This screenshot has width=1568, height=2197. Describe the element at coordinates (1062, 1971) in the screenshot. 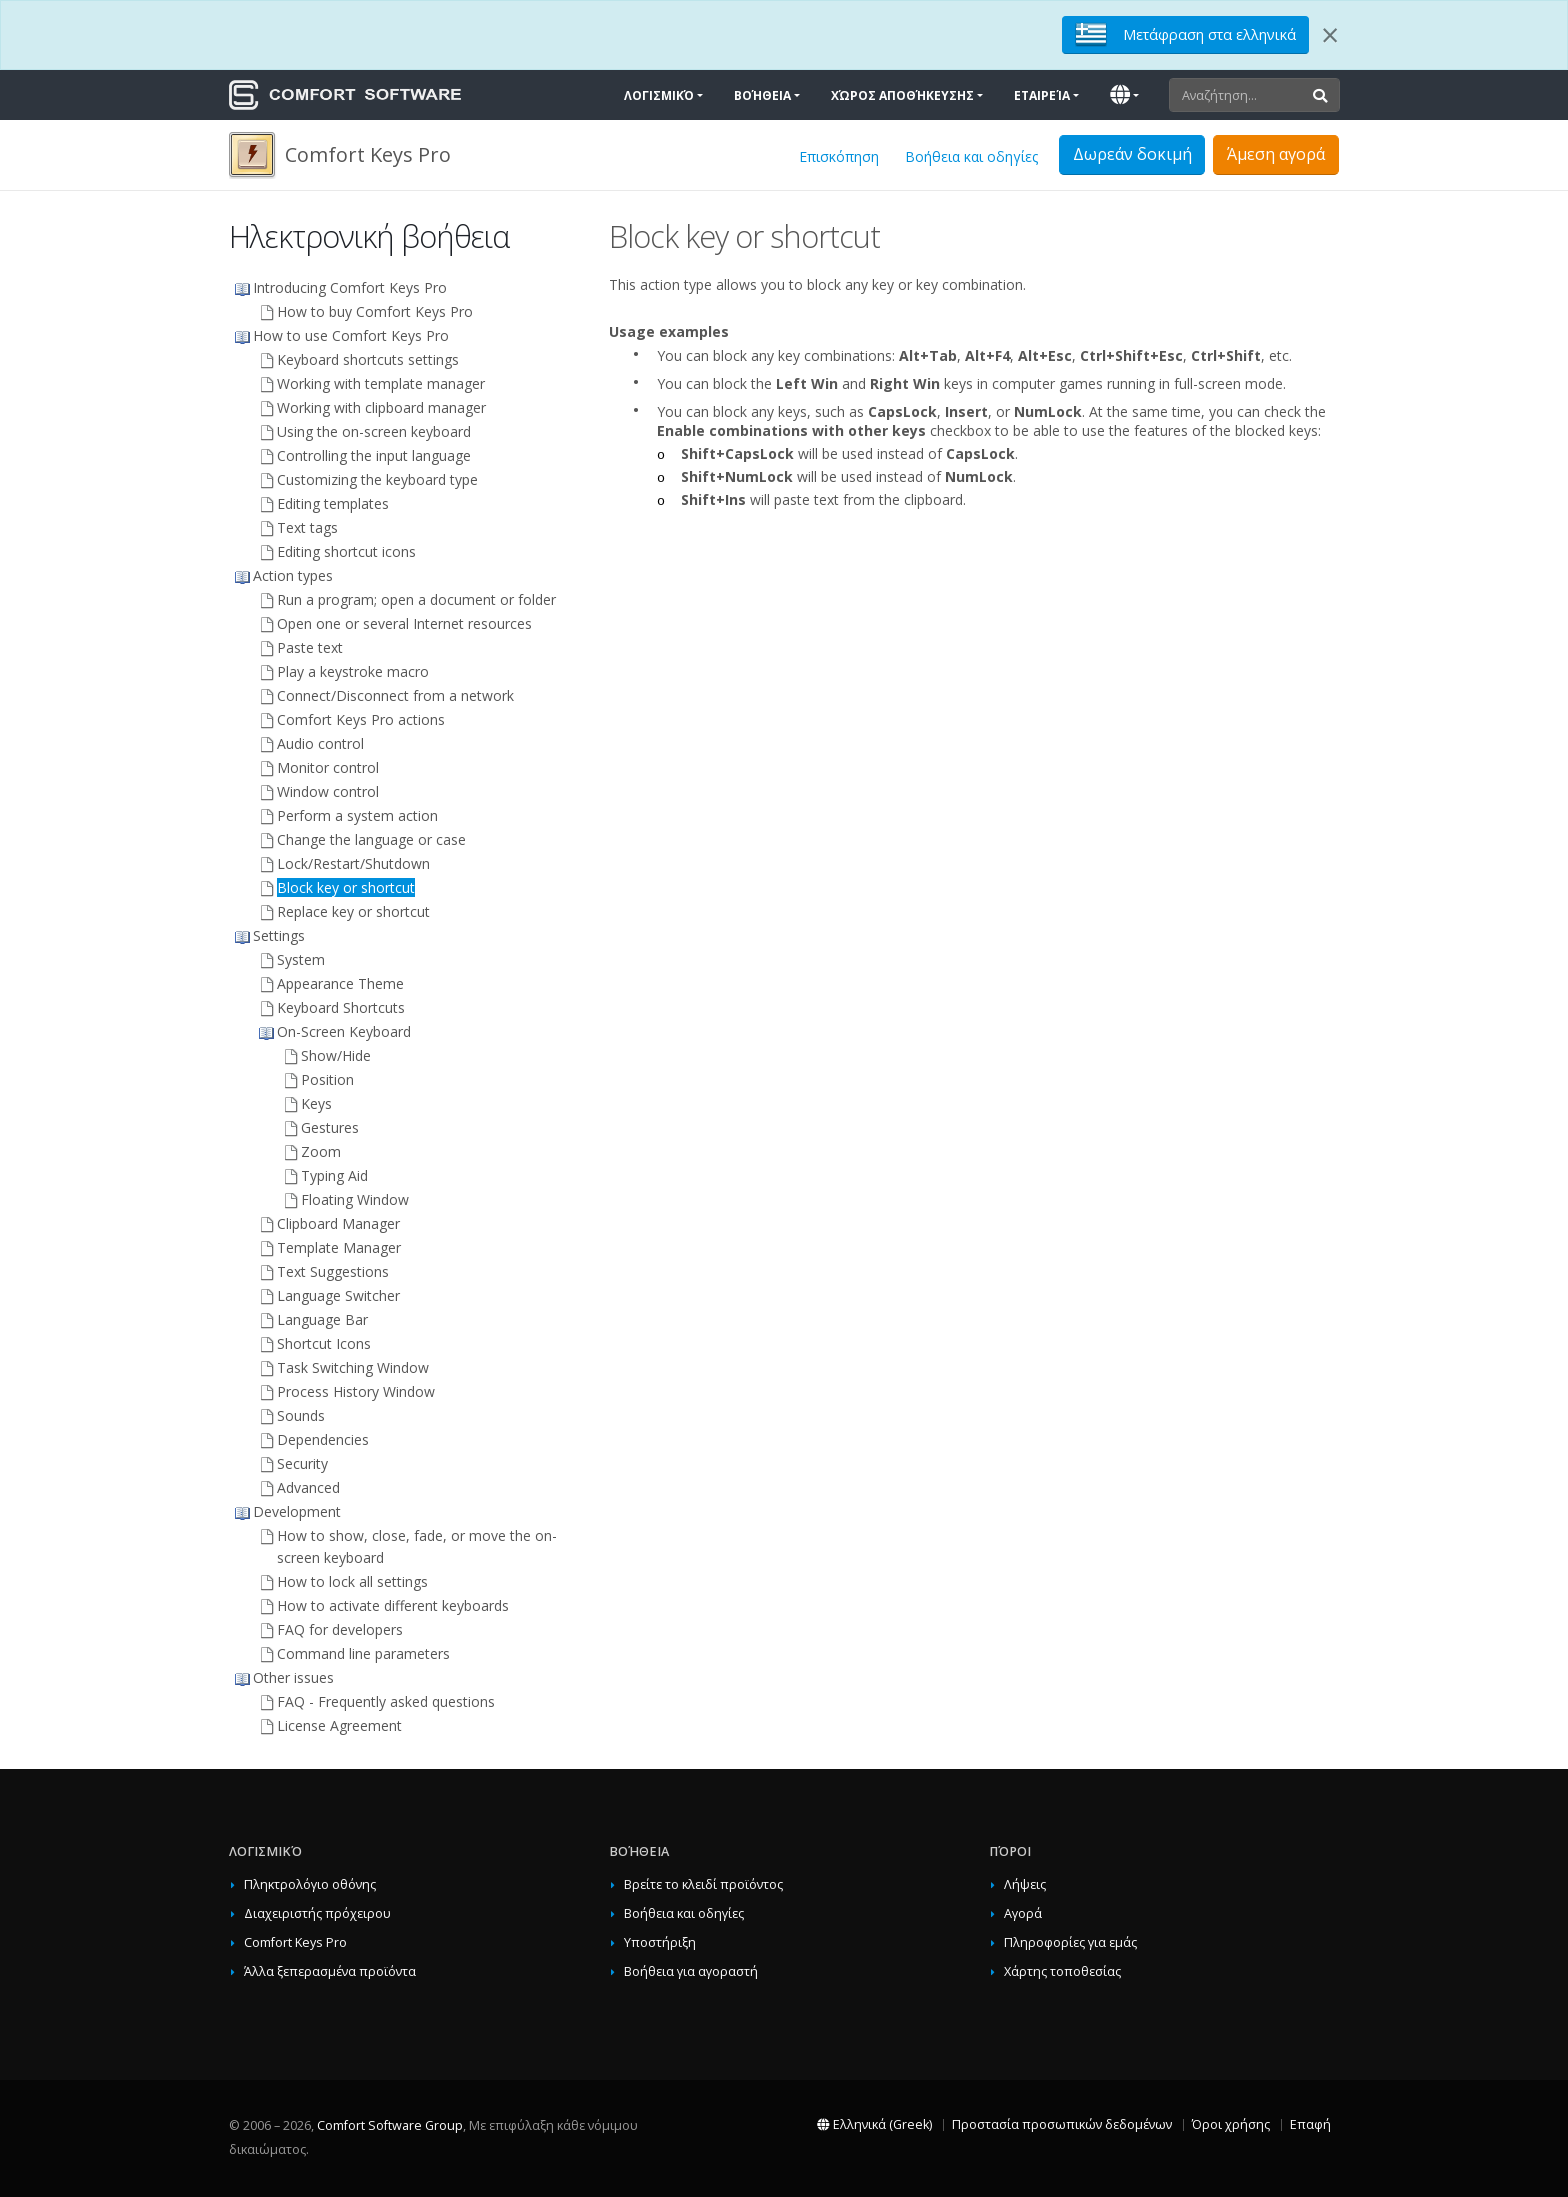

I see `Χάρτης τοποθεσίας` at that location.